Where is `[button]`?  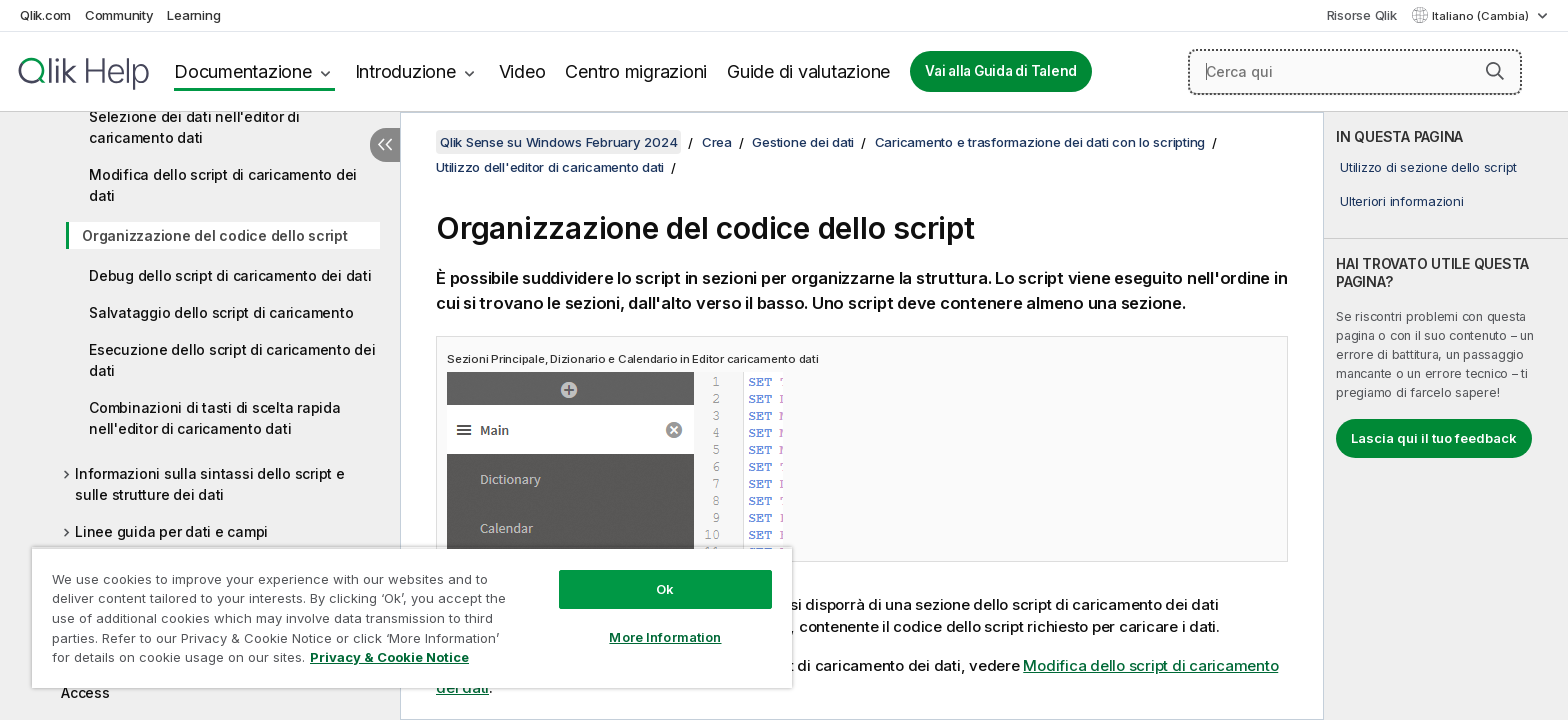
[button] is located at coordinates (1495, 71).